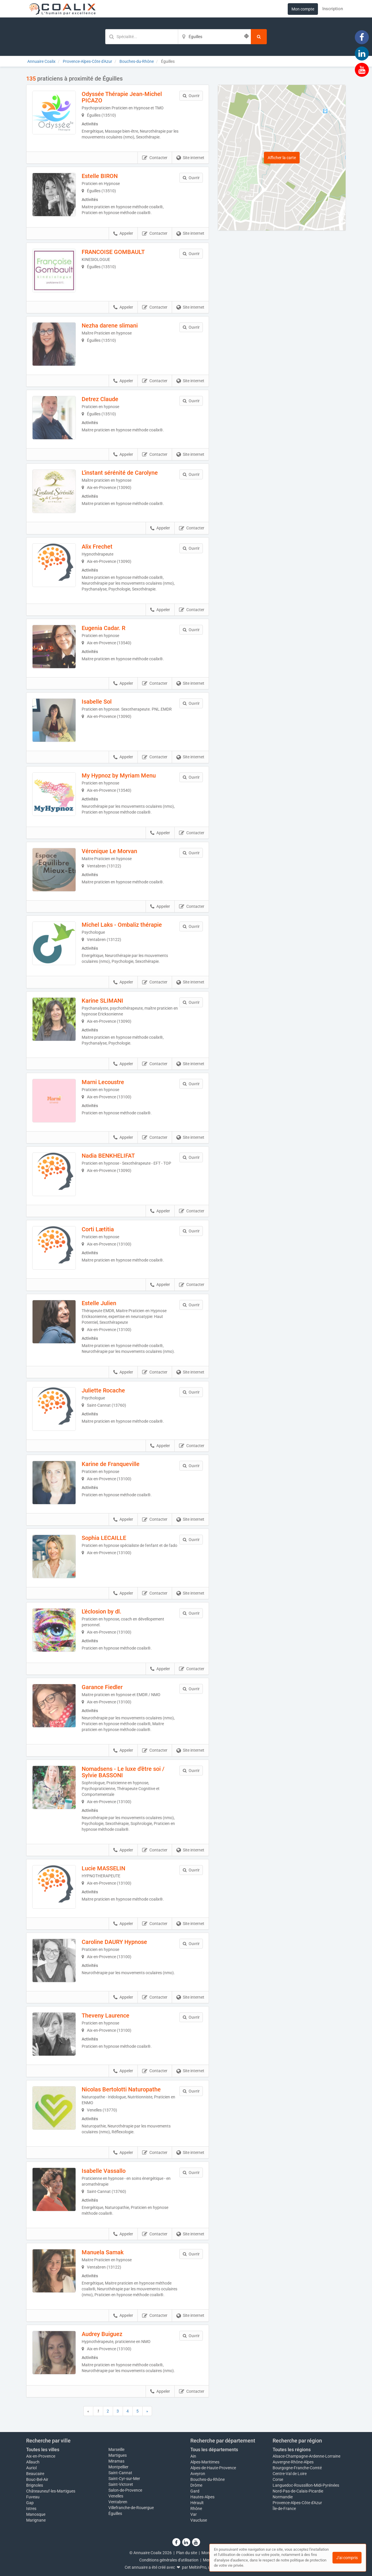 The image size is (372, 2576). What do you see at coordinates (117, 2455) in the screenshot?
I see `Martigues` at bounding box center [117, 2455].